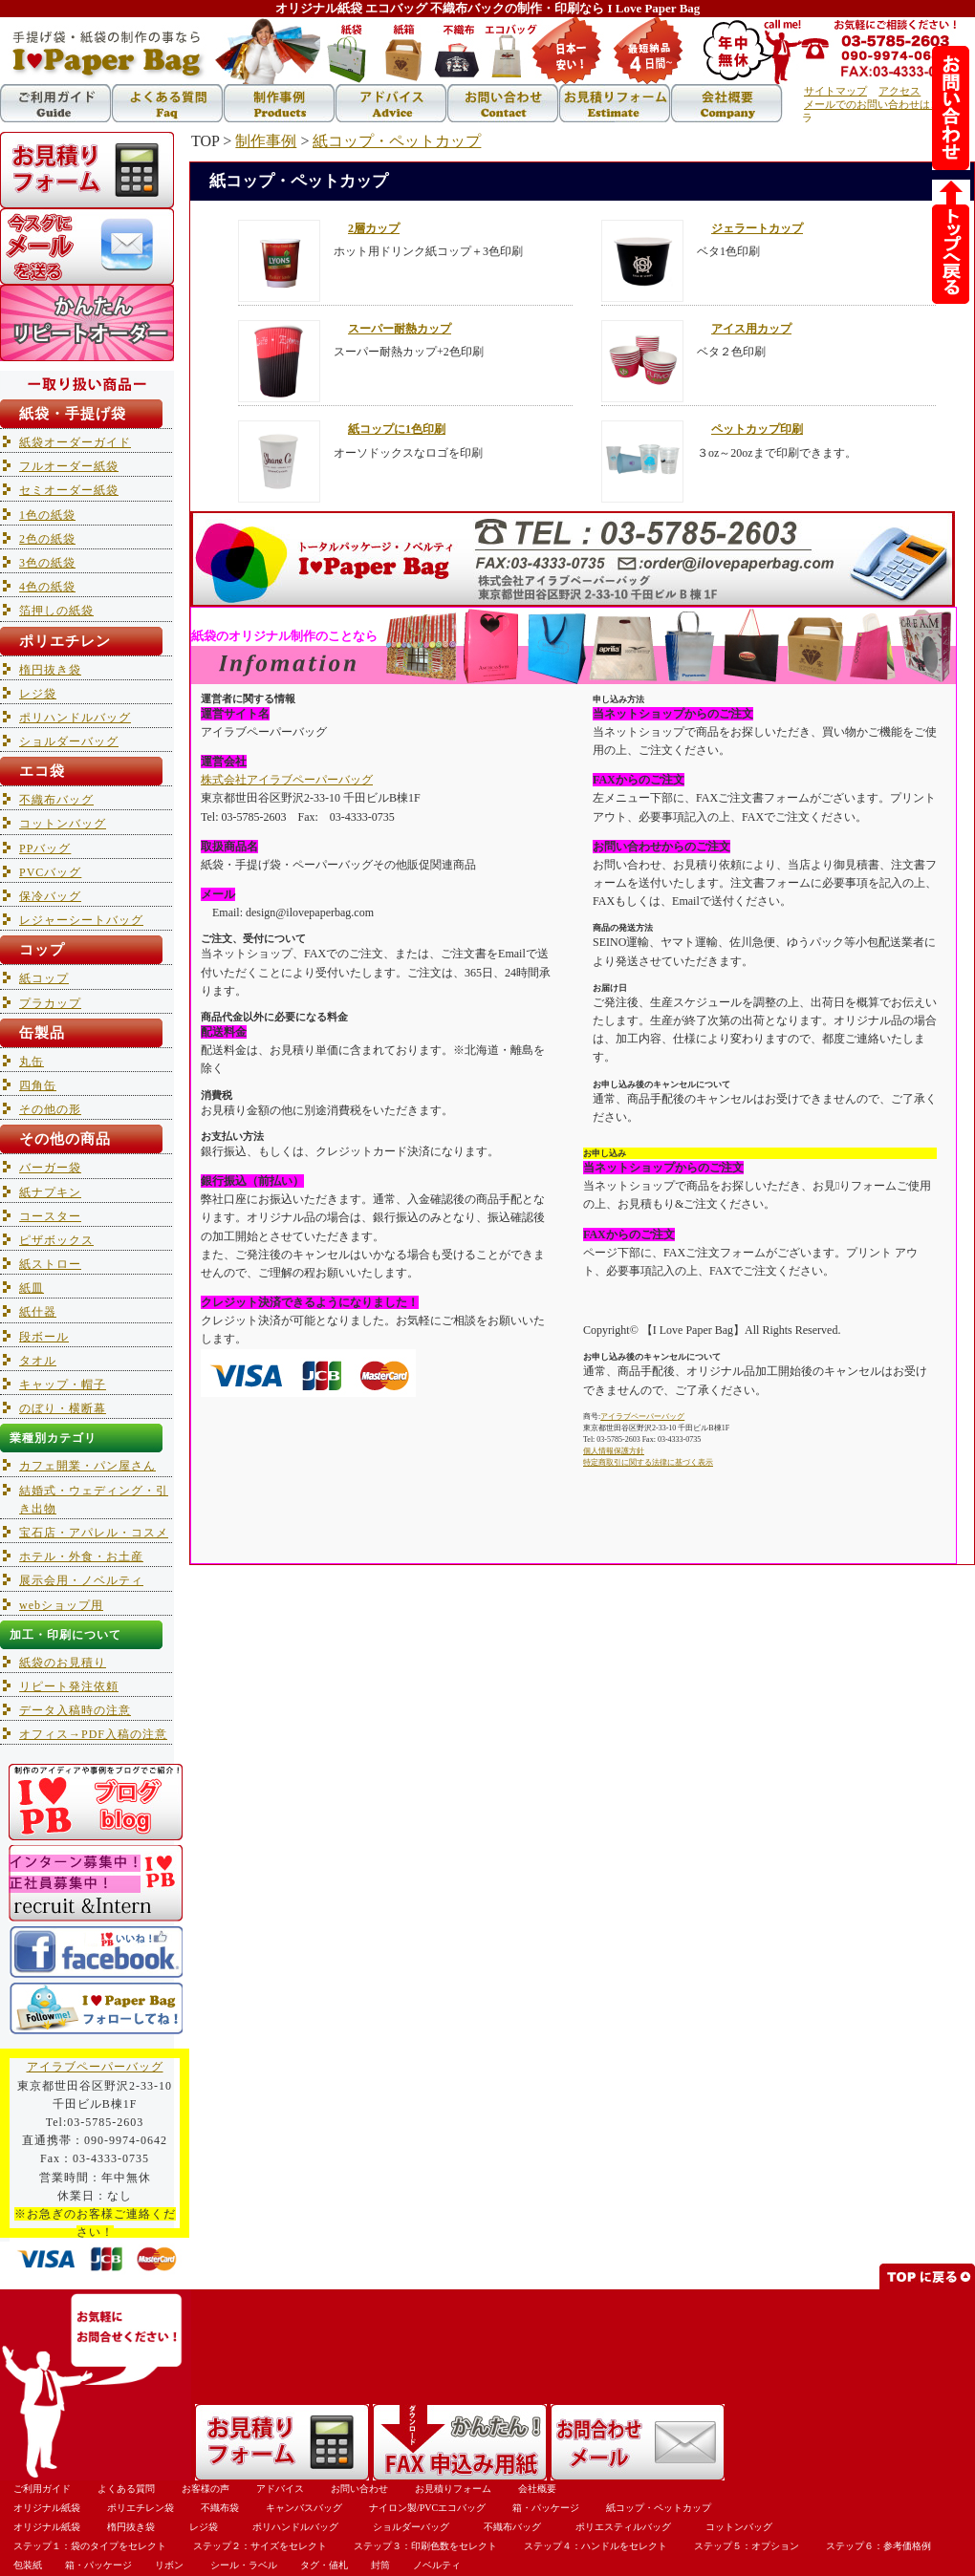 This screenshot has width=975, height=2576. Describe the element at coordinates (62, 1662) in the screenshot. I see `紙袋のお見積り` at that location.